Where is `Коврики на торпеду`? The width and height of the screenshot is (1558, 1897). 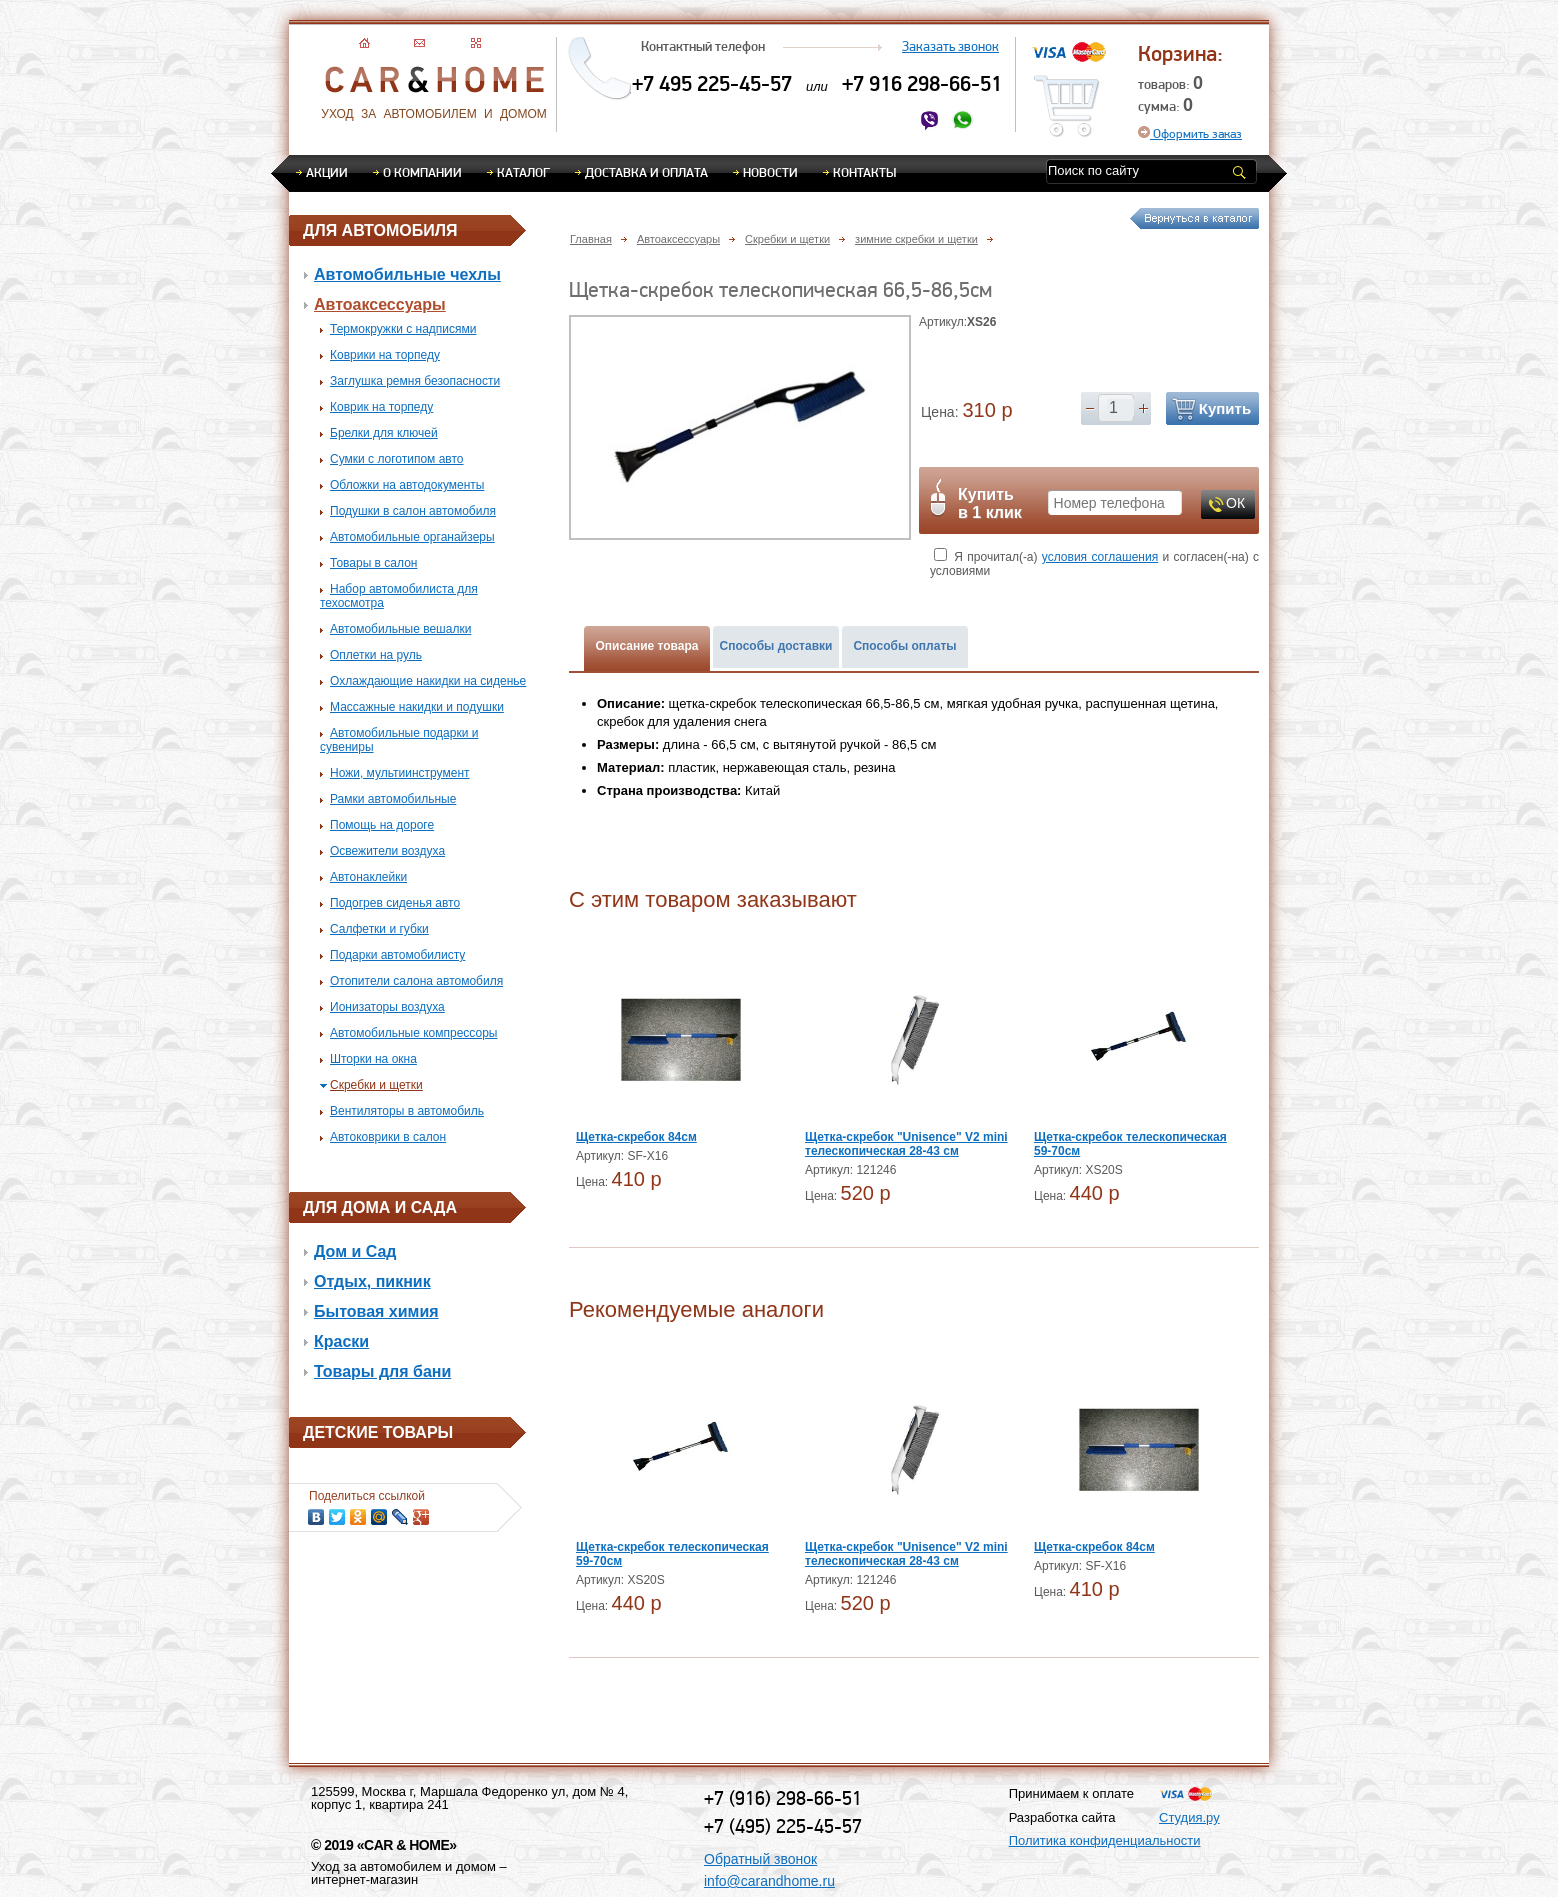
Коврики на торпеду is located at coordinates (385, 355).